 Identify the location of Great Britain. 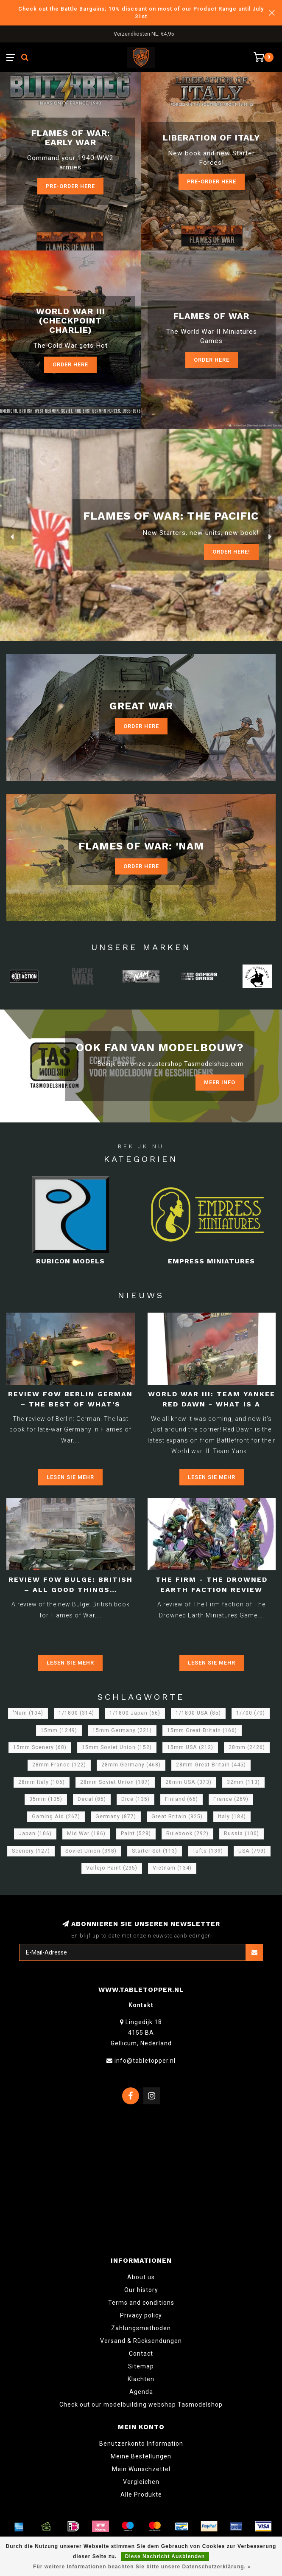
(177, 1817).